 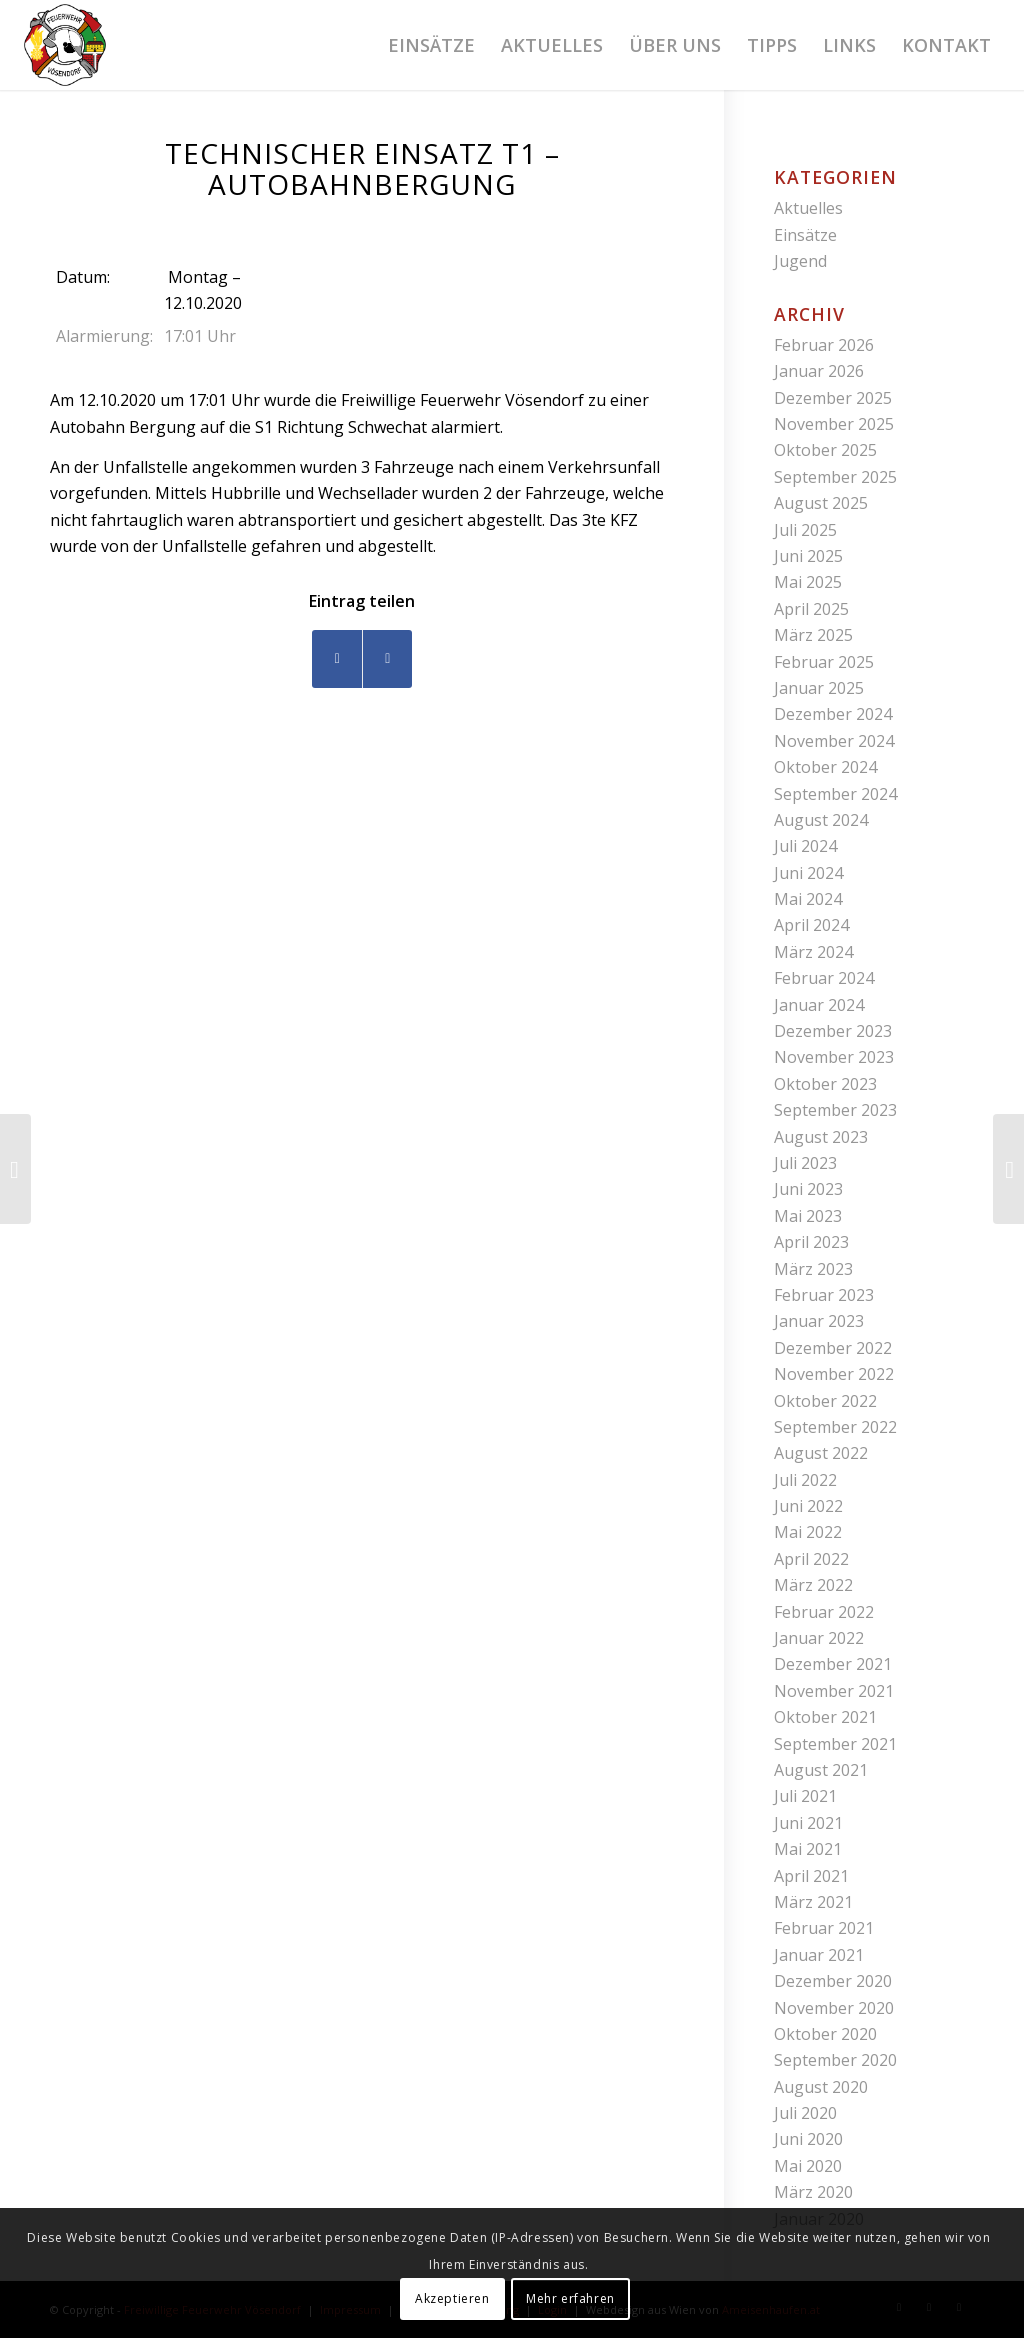 I want to click on Februar 2024, so click(x=824, y=978).